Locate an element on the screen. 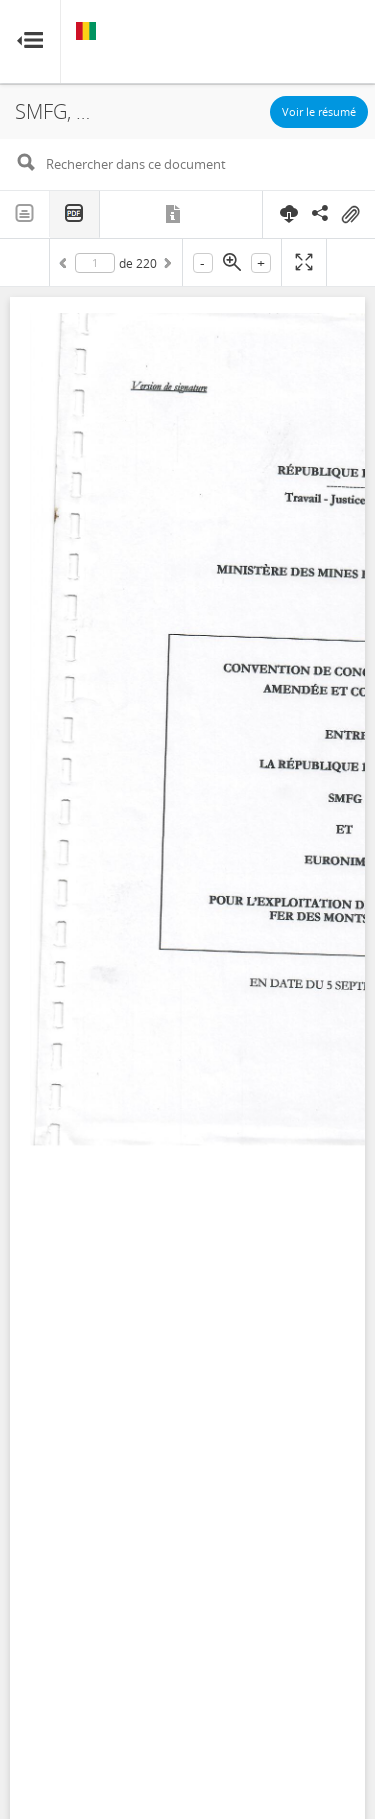 Image resolution: width=375 pixels, height=1819 pixels. PDF is located at coordinates (75, 214).